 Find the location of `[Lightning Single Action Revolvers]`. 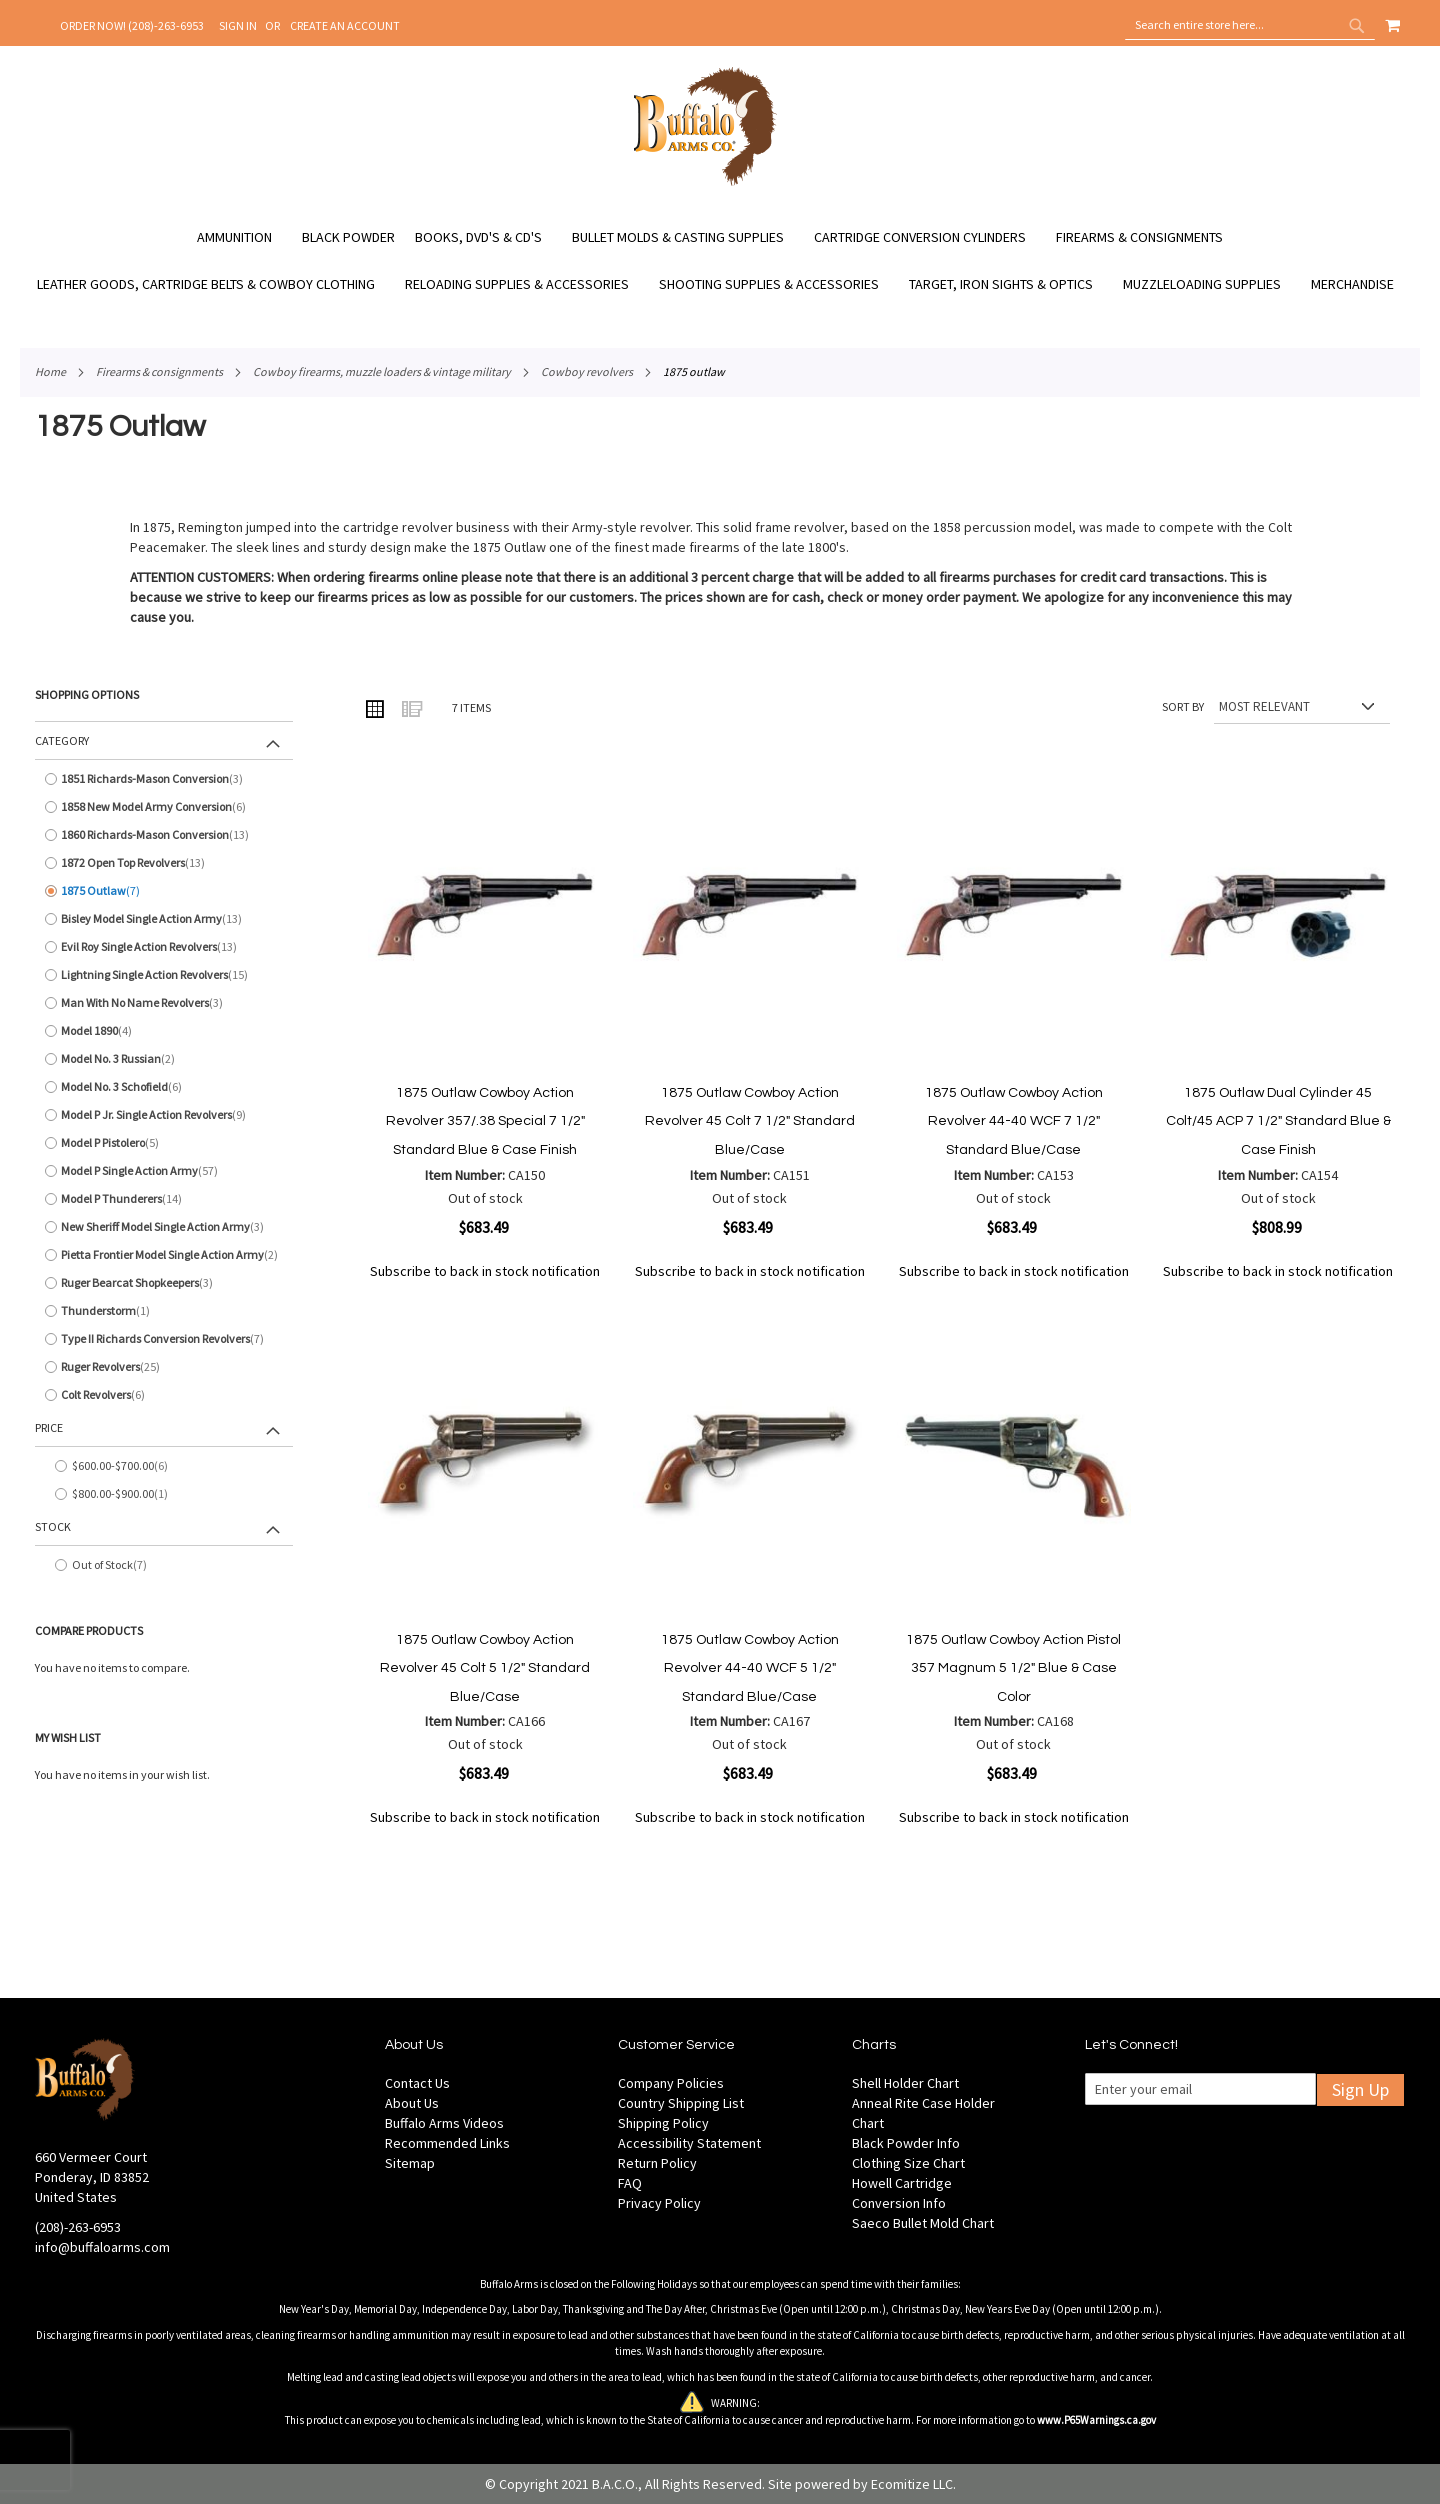

[Lightning Single Action Revolvers] is located at coordinates (164, 975).